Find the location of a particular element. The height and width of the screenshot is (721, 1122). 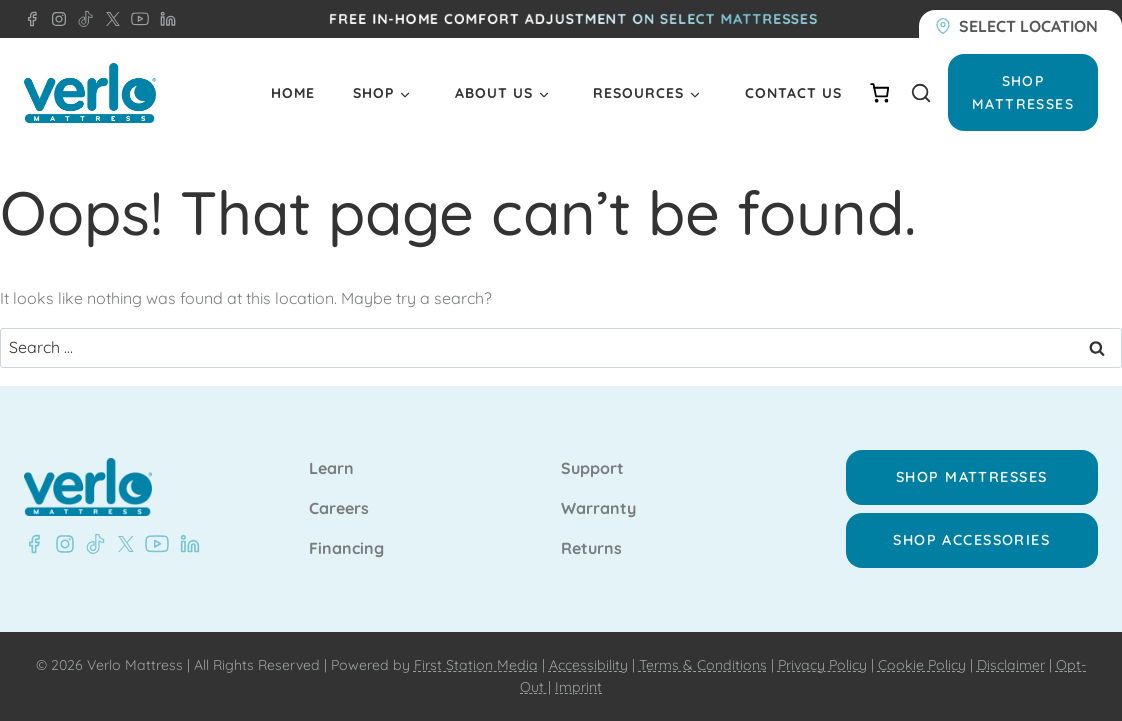

Terms & Conditions is located at coordinates (703, 665).